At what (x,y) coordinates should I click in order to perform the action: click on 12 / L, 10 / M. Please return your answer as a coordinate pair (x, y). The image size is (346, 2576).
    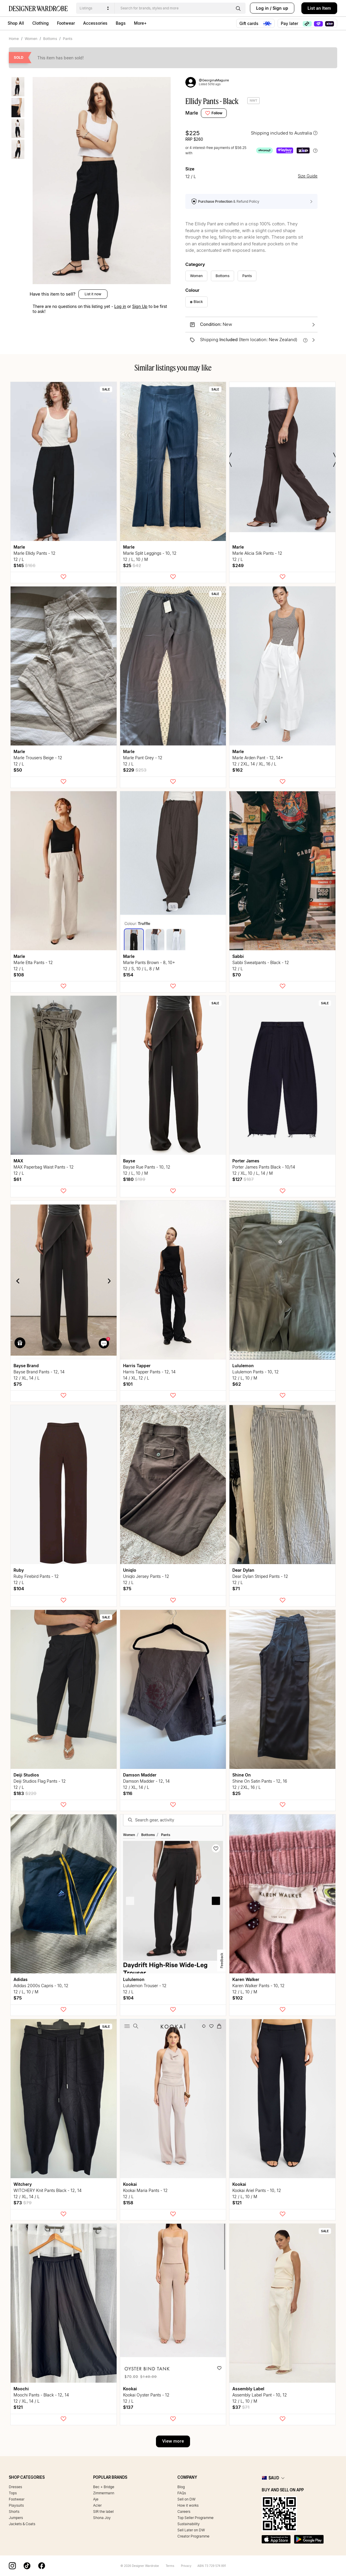
    Looking at the image, I should click on (135, 559).